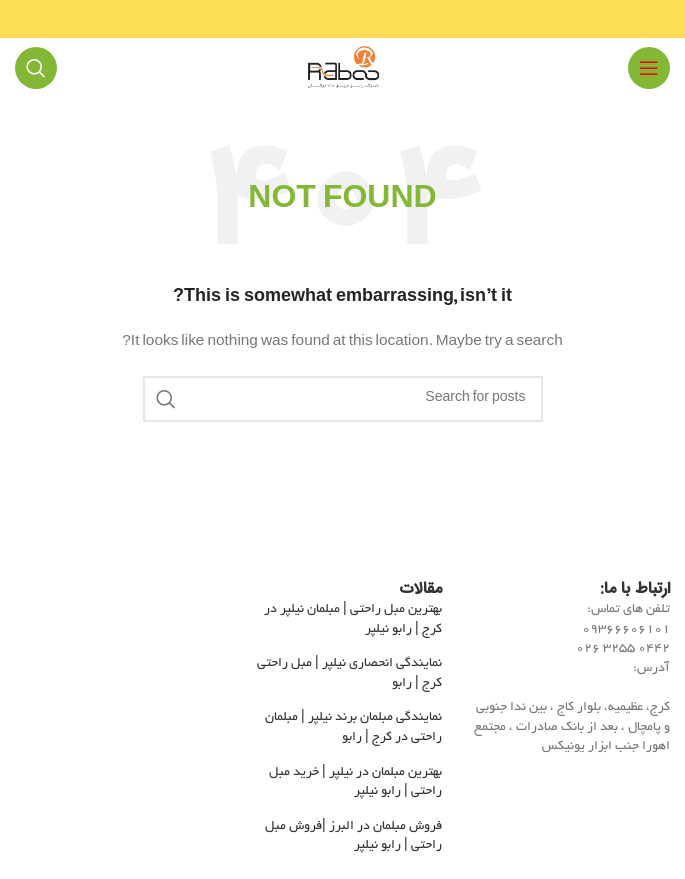  Describe the element at coordinates (353, 620) in the screenshot. I see `بهترین مبل راحتی | مبلمان نیلپر در کرج | رابو نیلپر` at that location.